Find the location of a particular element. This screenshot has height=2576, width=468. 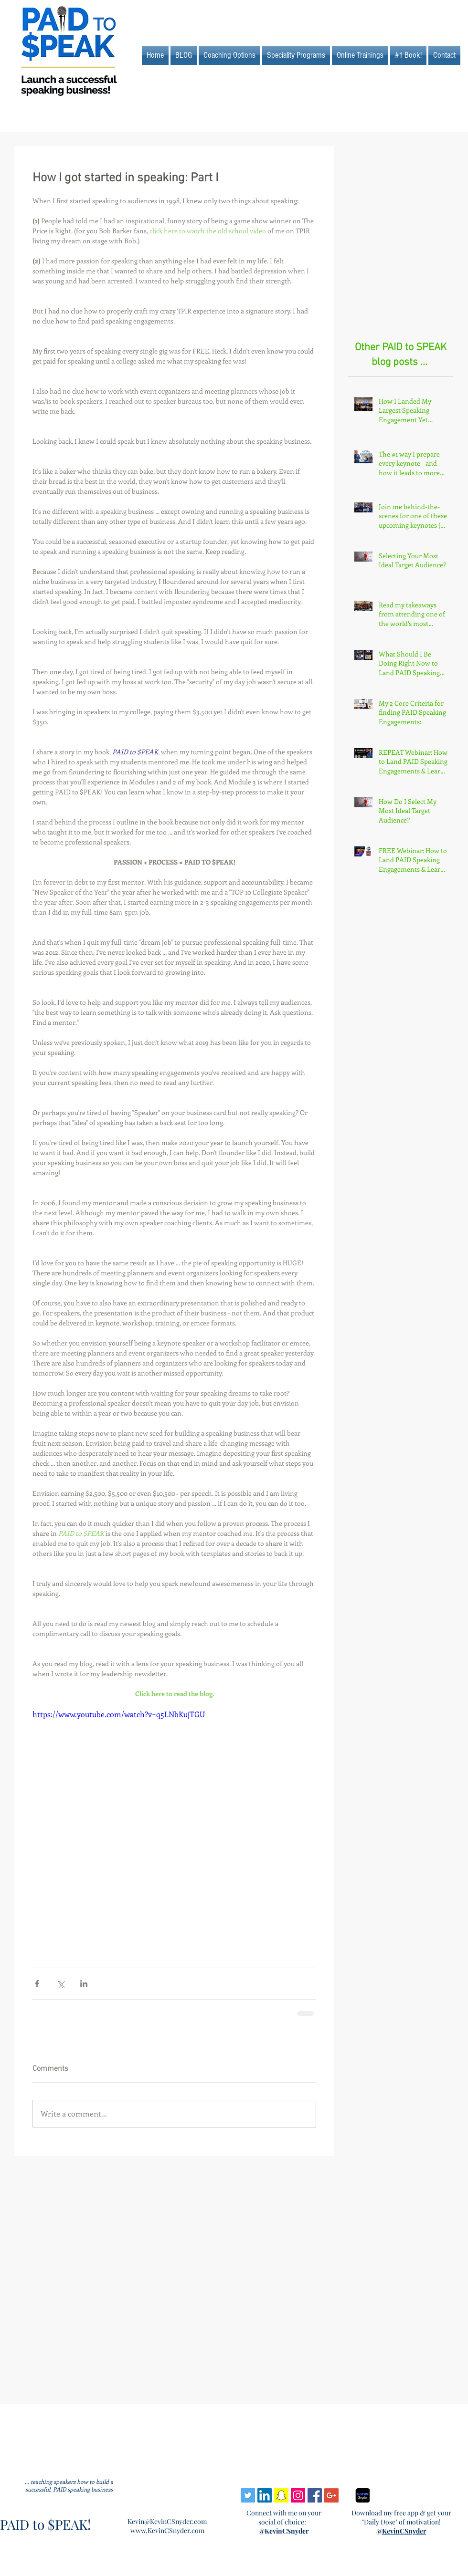

[Google+ Social Icon] is located at coordinates (331, 2495).